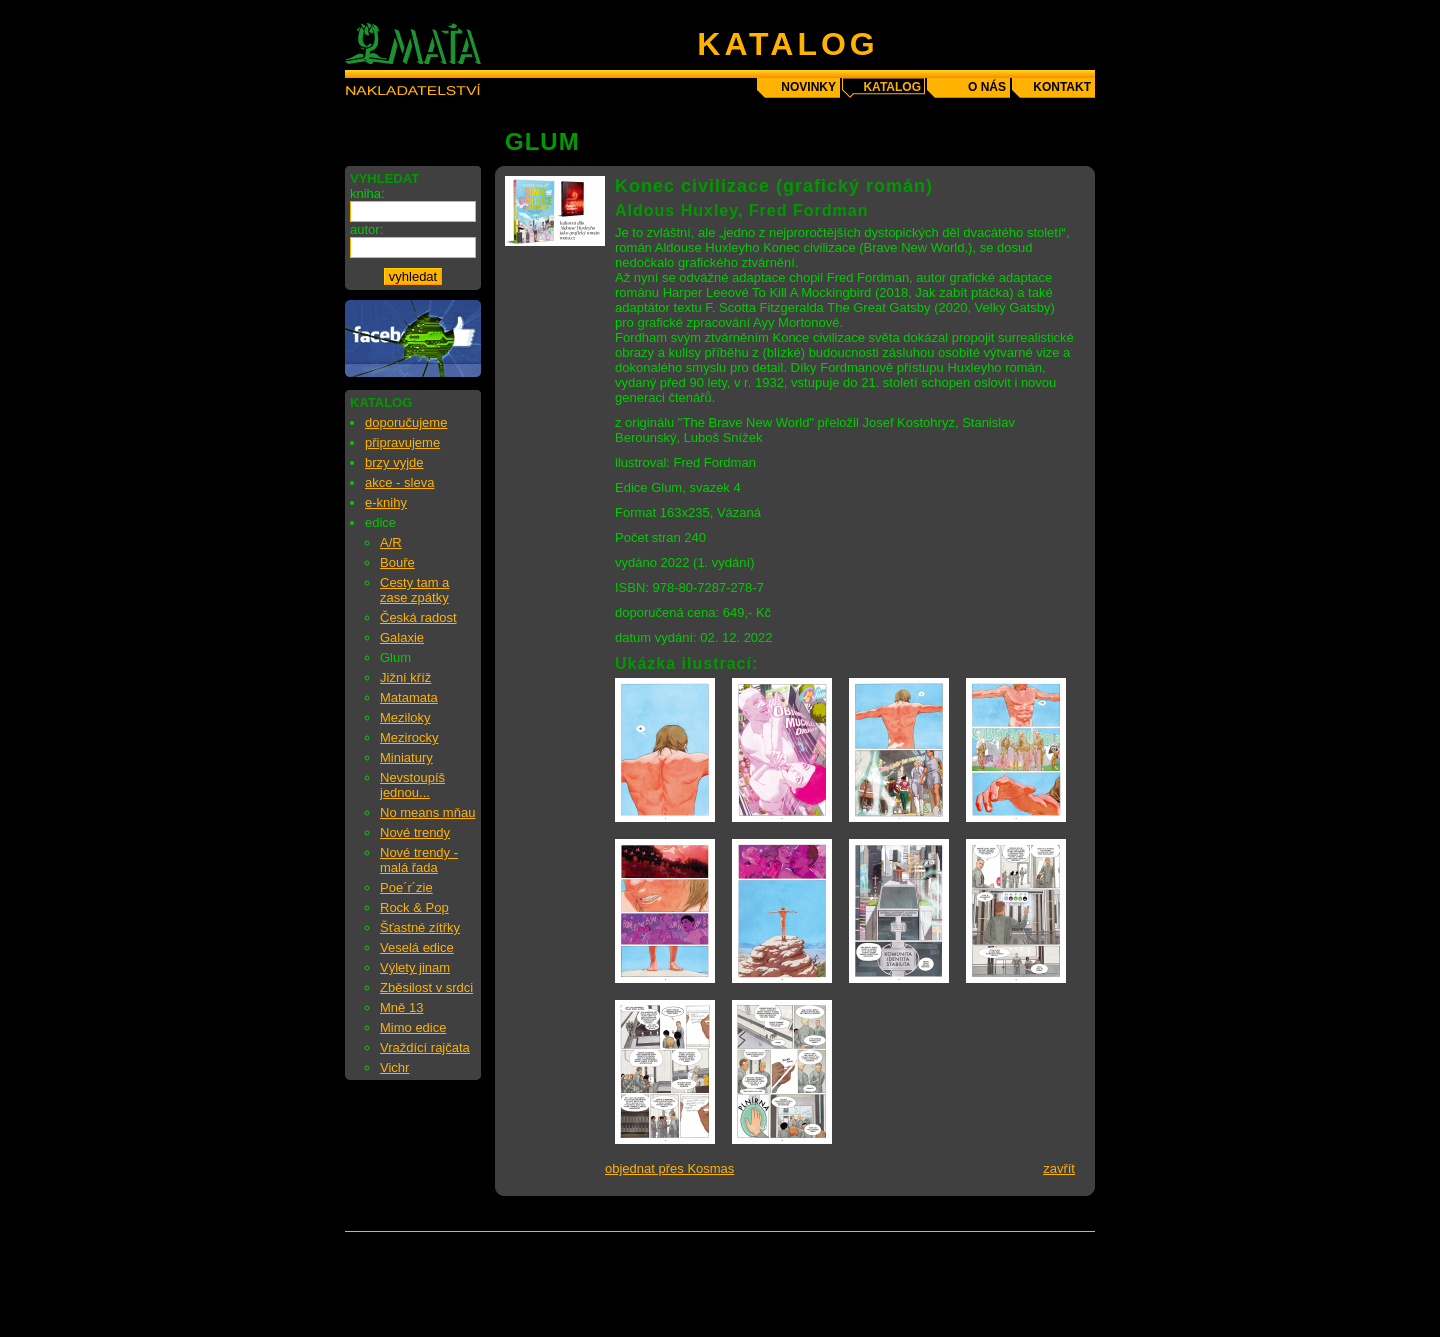  Describe the element at coordinates (405, 717) in the screenshot. I see `Meziloky` at that location.